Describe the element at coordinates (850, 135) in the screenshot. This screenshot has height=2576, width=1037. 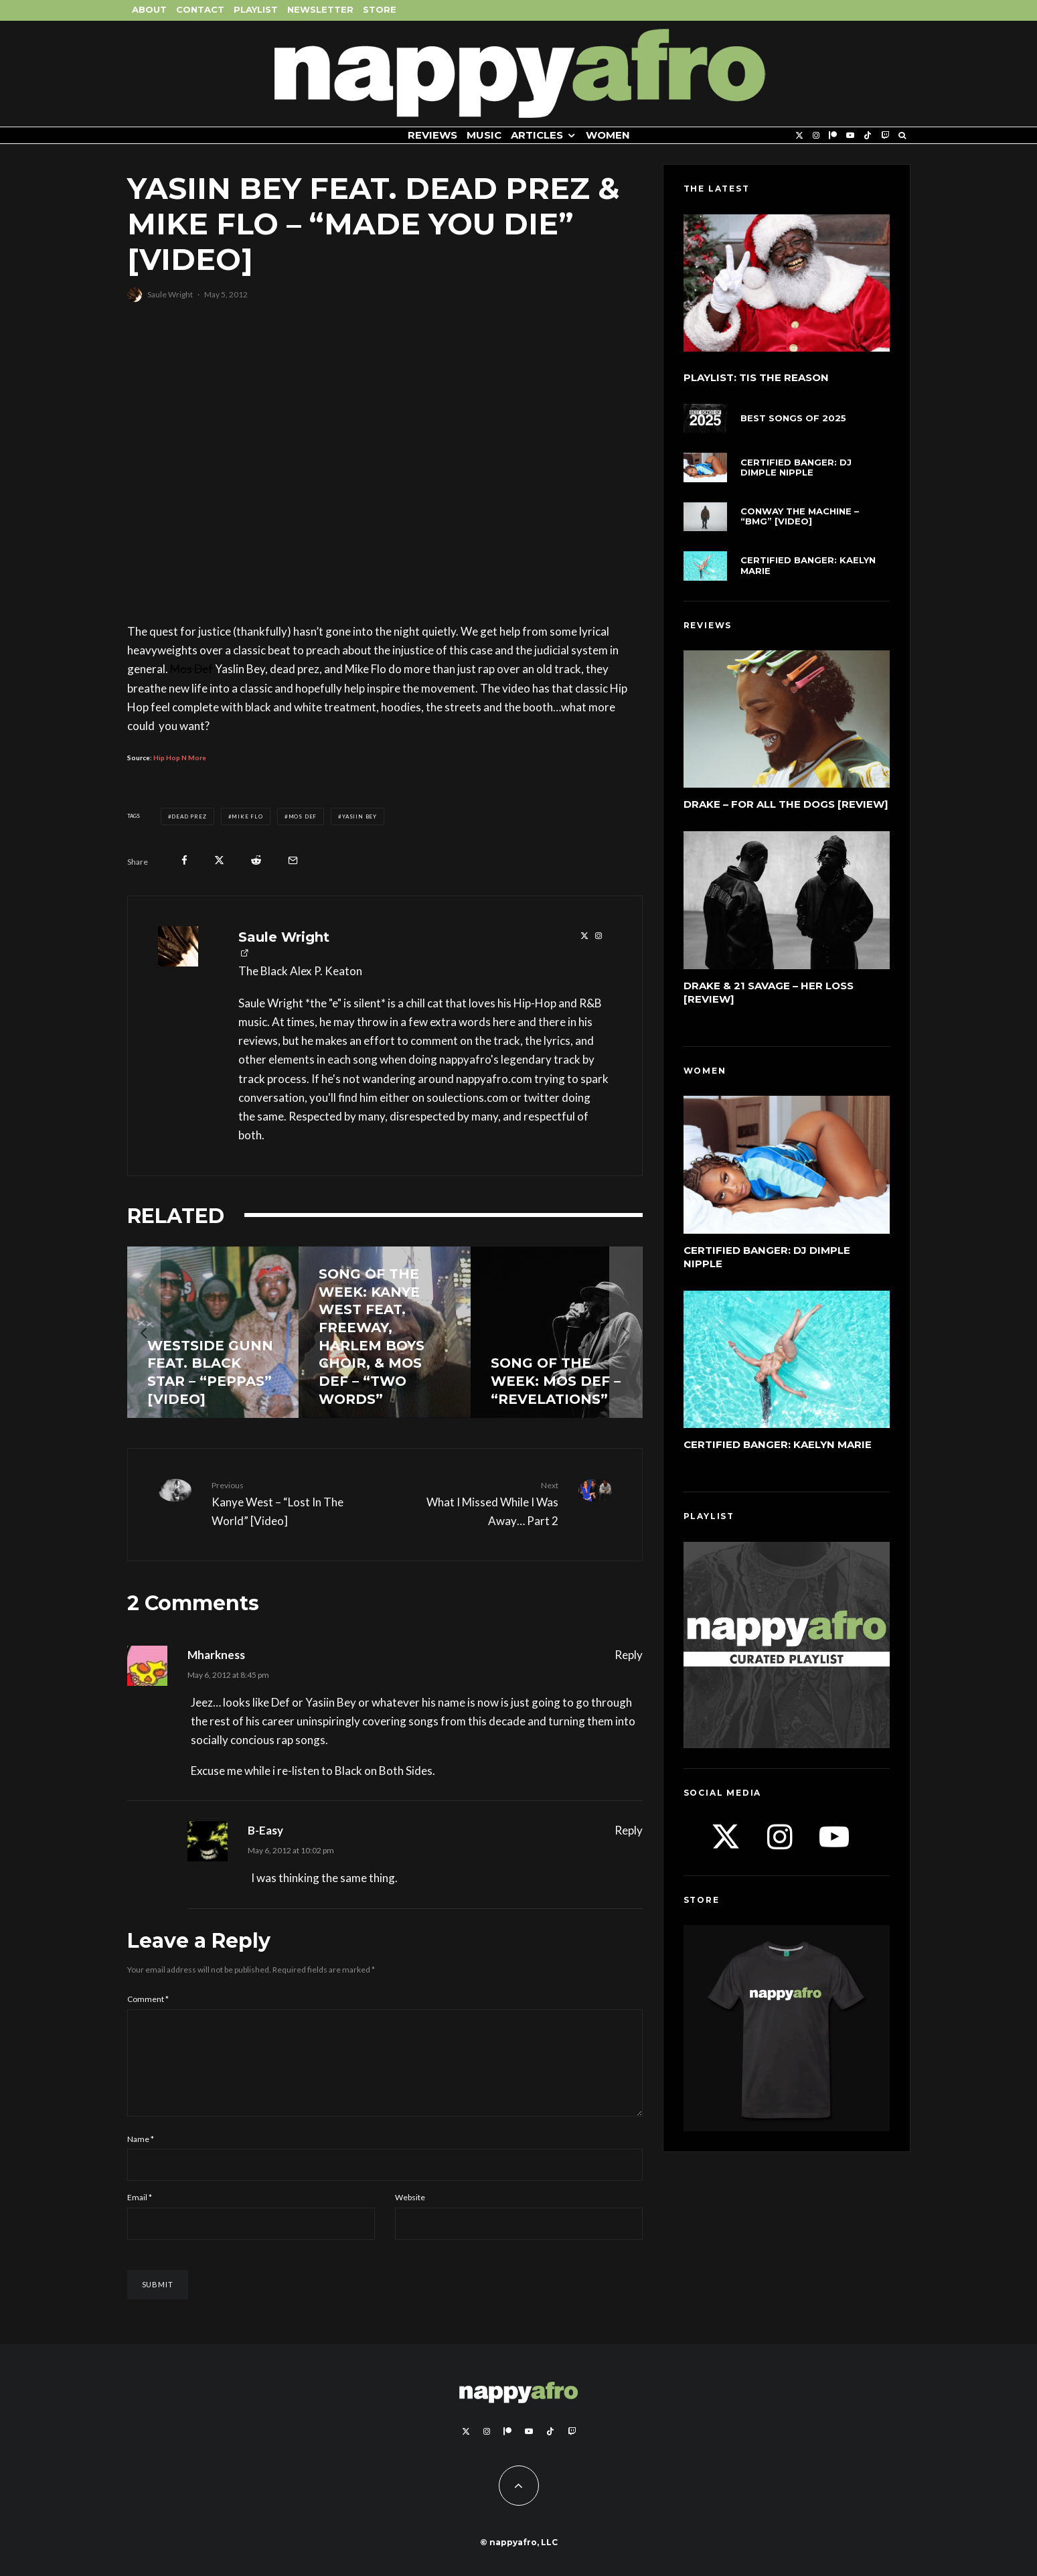
I see `[YouTube]` at that location.